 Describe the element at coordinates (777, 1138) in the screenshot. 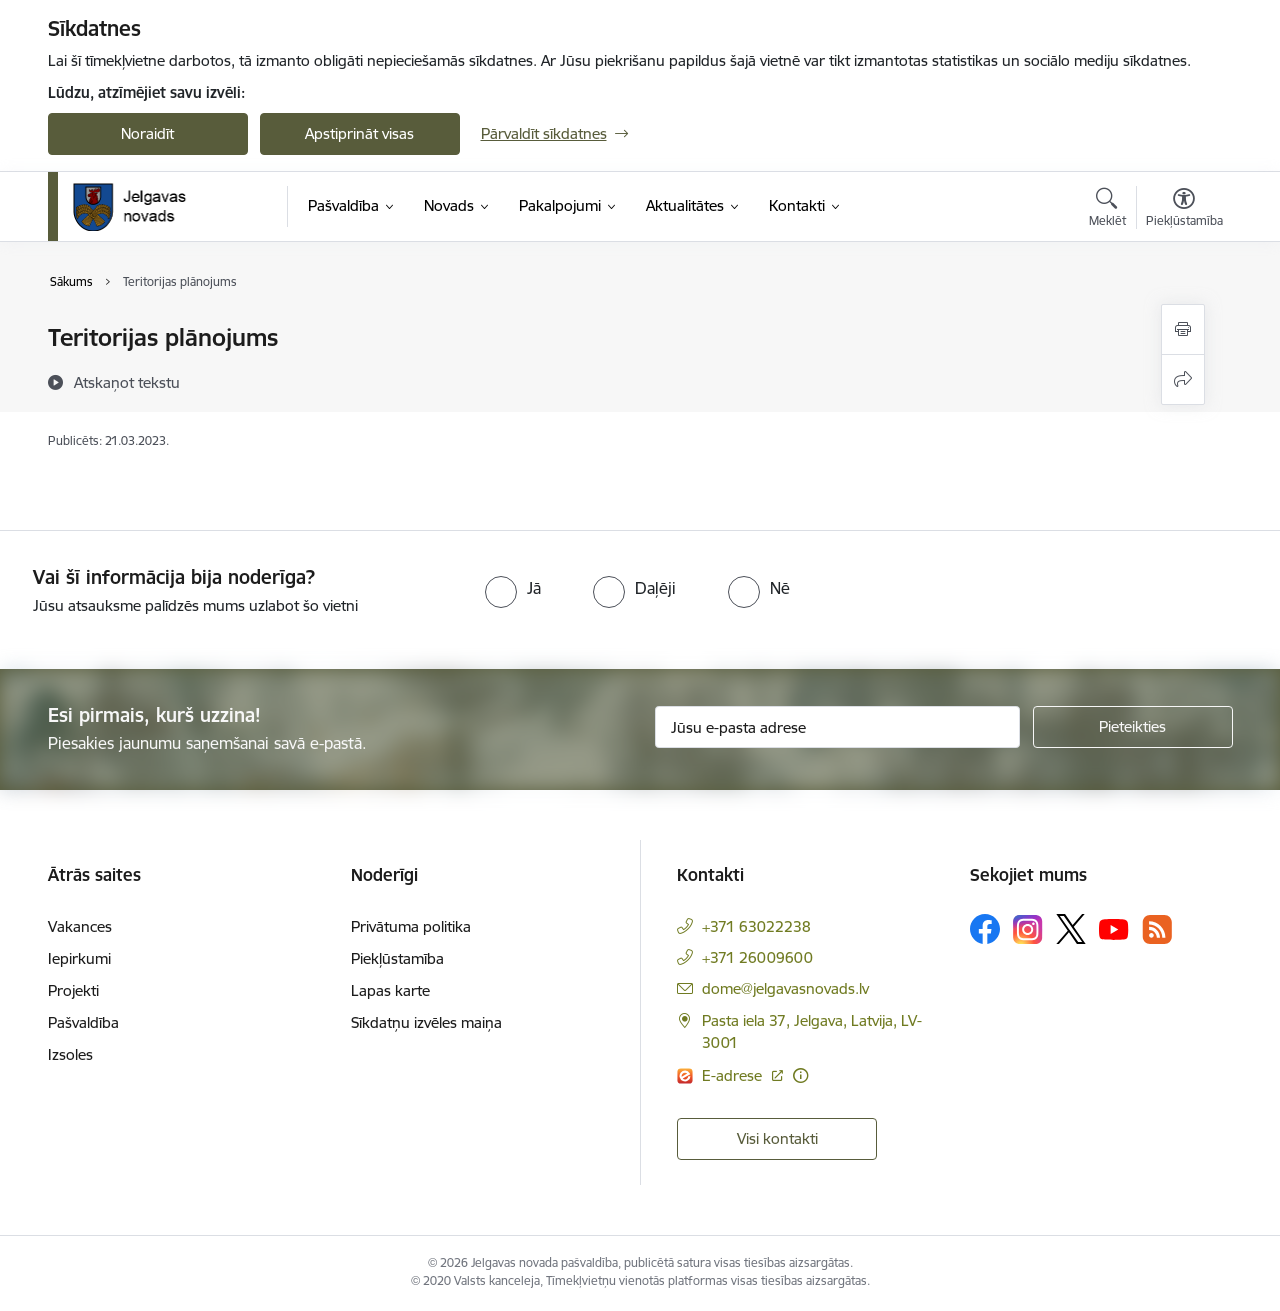

I see `Visi kontakti` at that location.